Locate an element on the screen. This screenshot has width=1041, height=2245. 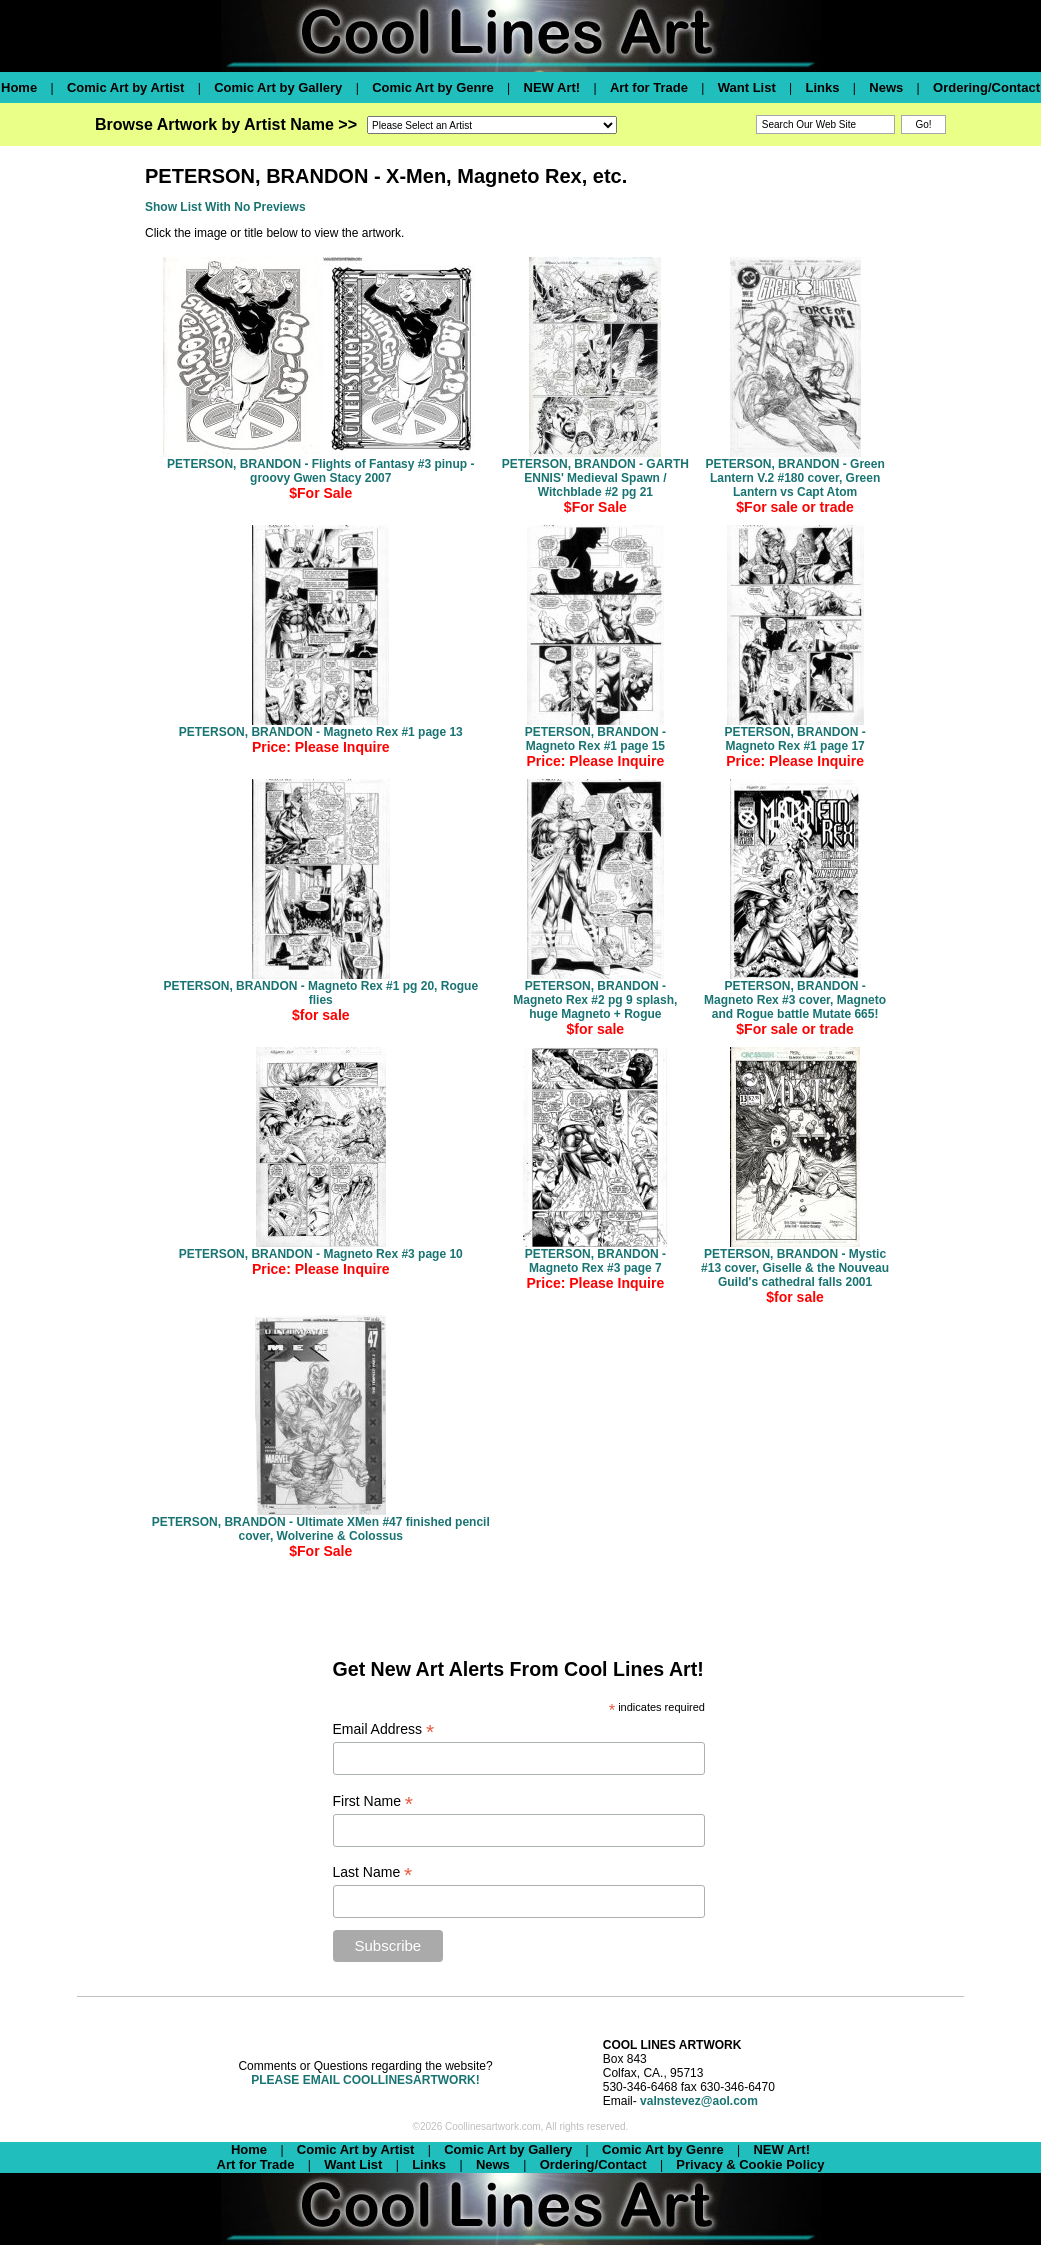
PETERSON, BRANDON - Magneto Rex #1 page 13 is located at coordinates (321, 732).